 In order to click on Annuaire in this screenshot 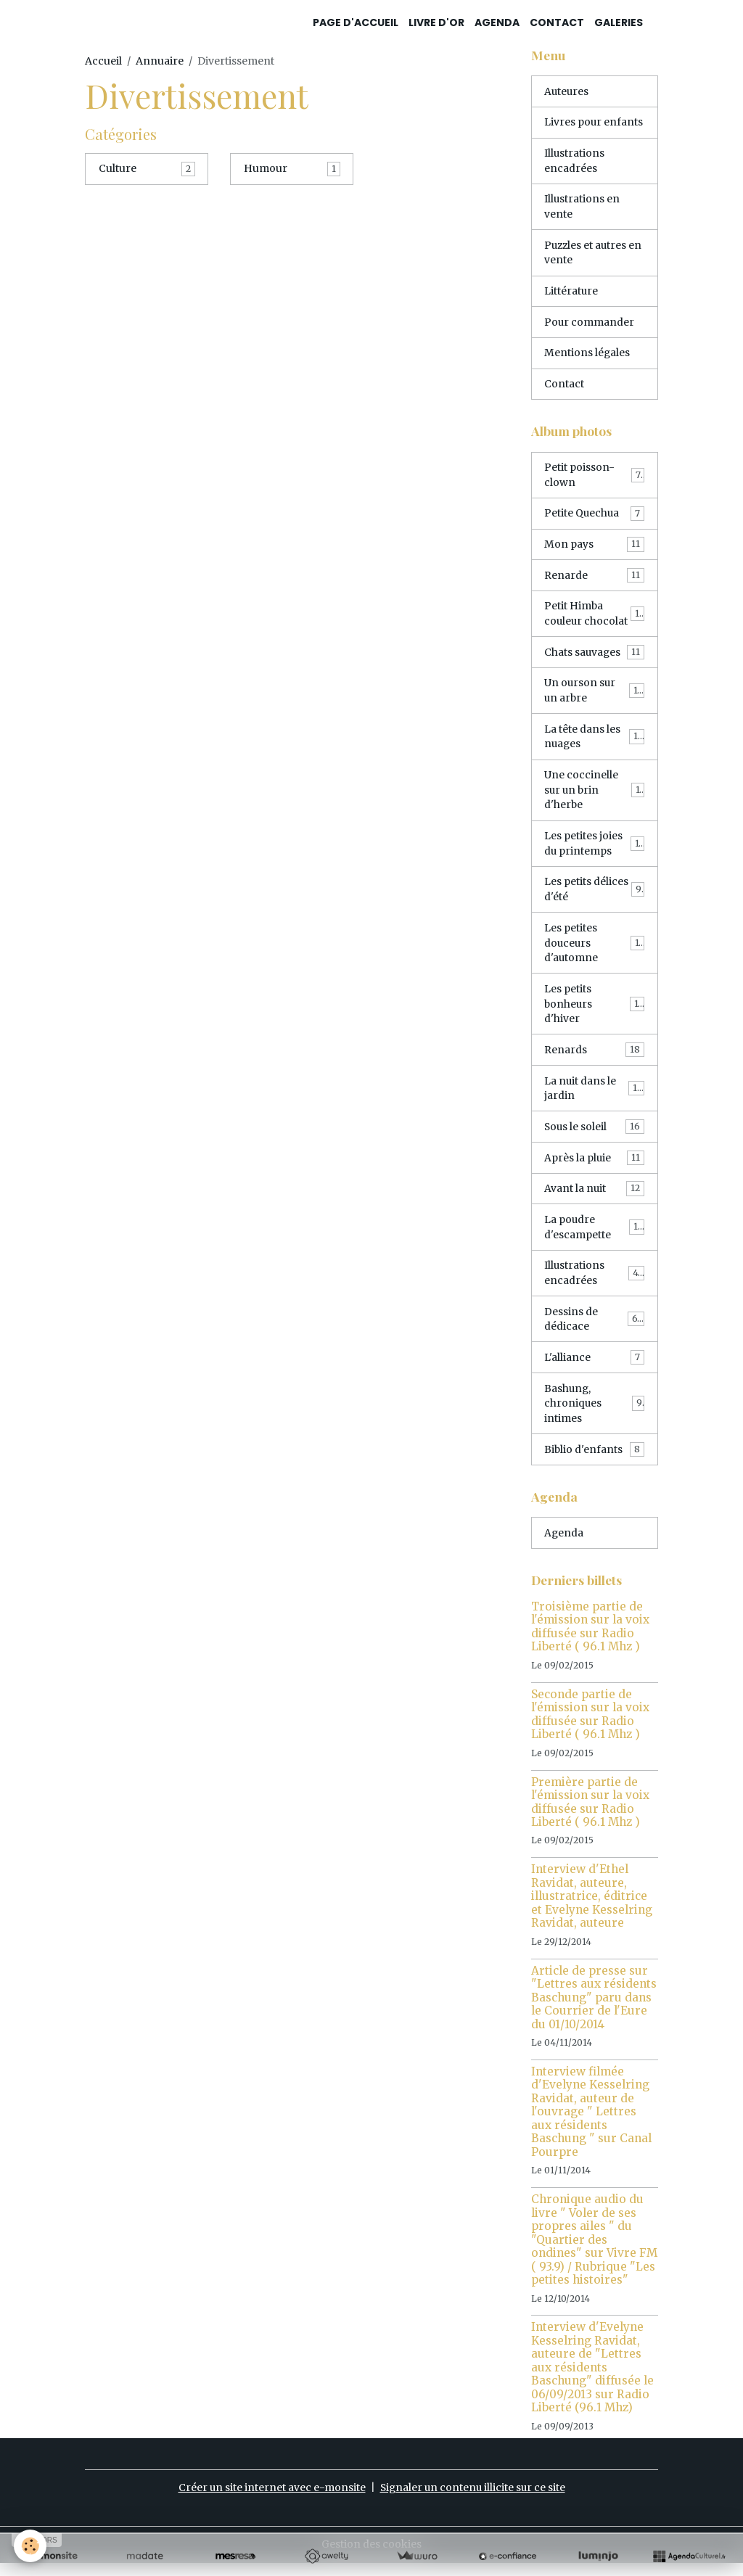, I will do `click(160, 60)`.